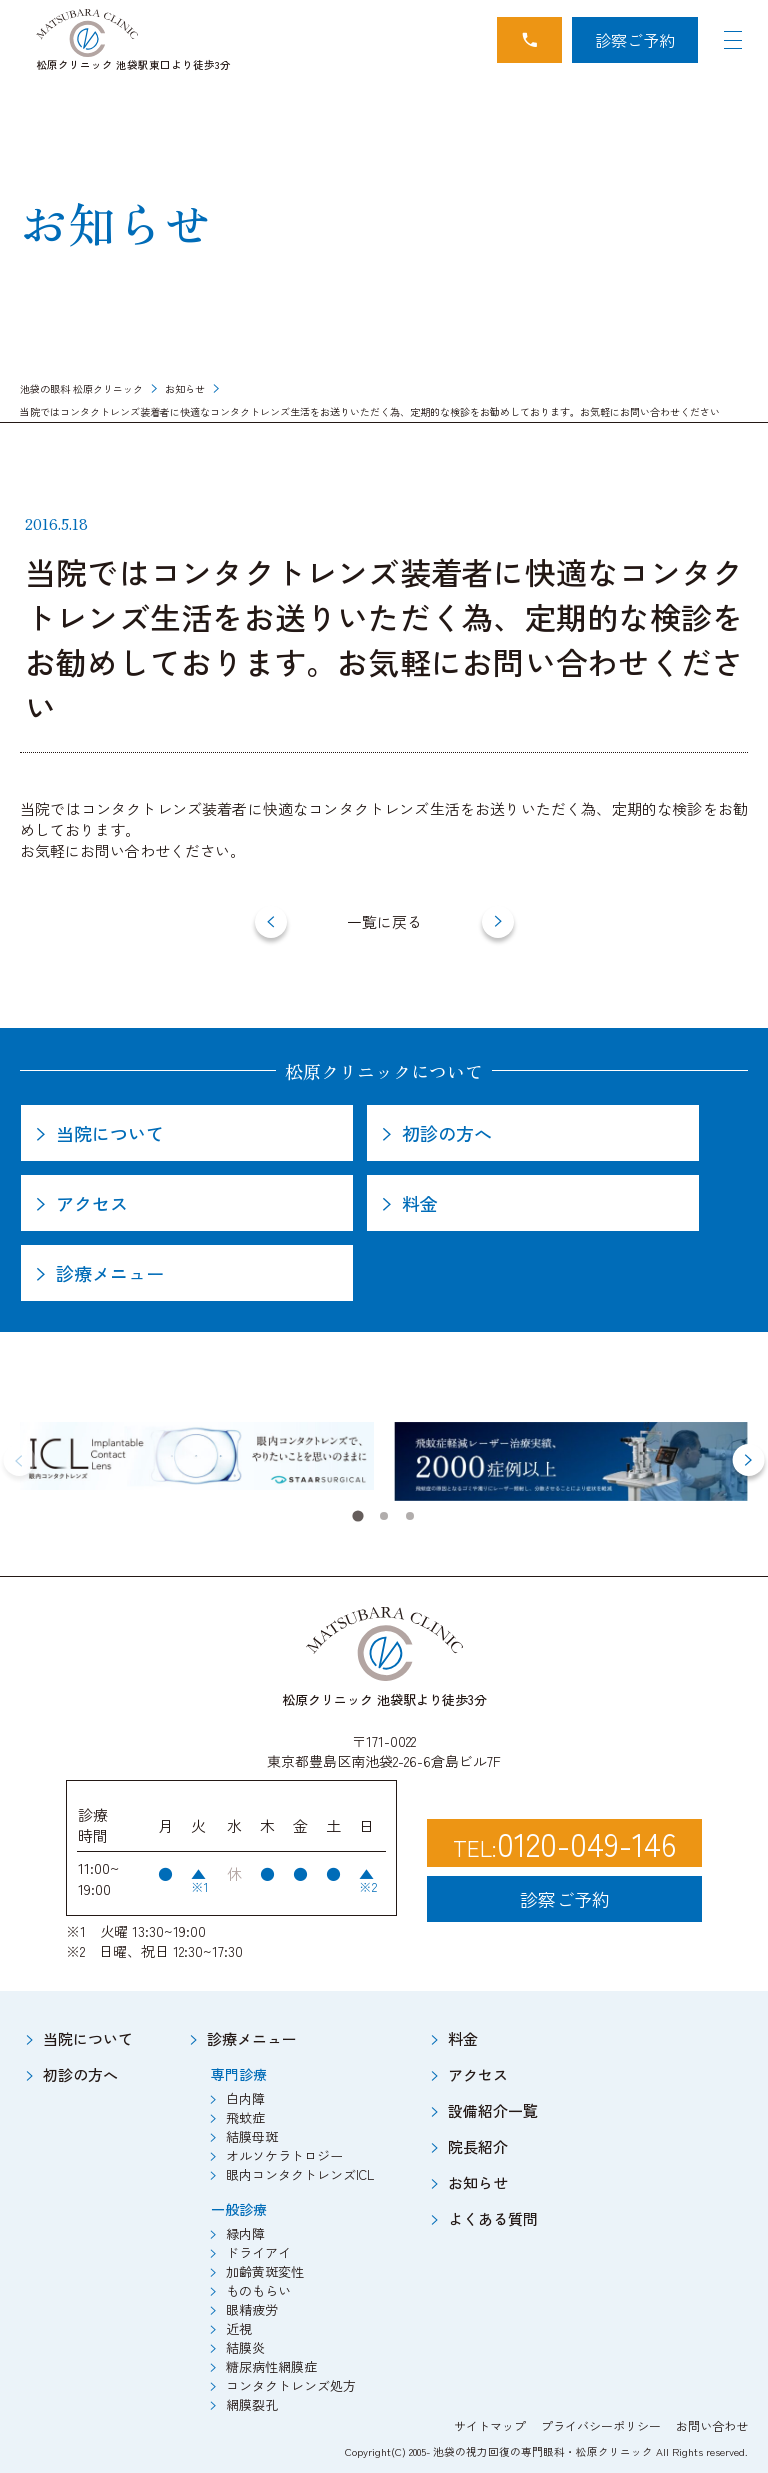 The height and width of the screenshot is (2473, 768). I want to click on ものもらい, so click(258, 2290).